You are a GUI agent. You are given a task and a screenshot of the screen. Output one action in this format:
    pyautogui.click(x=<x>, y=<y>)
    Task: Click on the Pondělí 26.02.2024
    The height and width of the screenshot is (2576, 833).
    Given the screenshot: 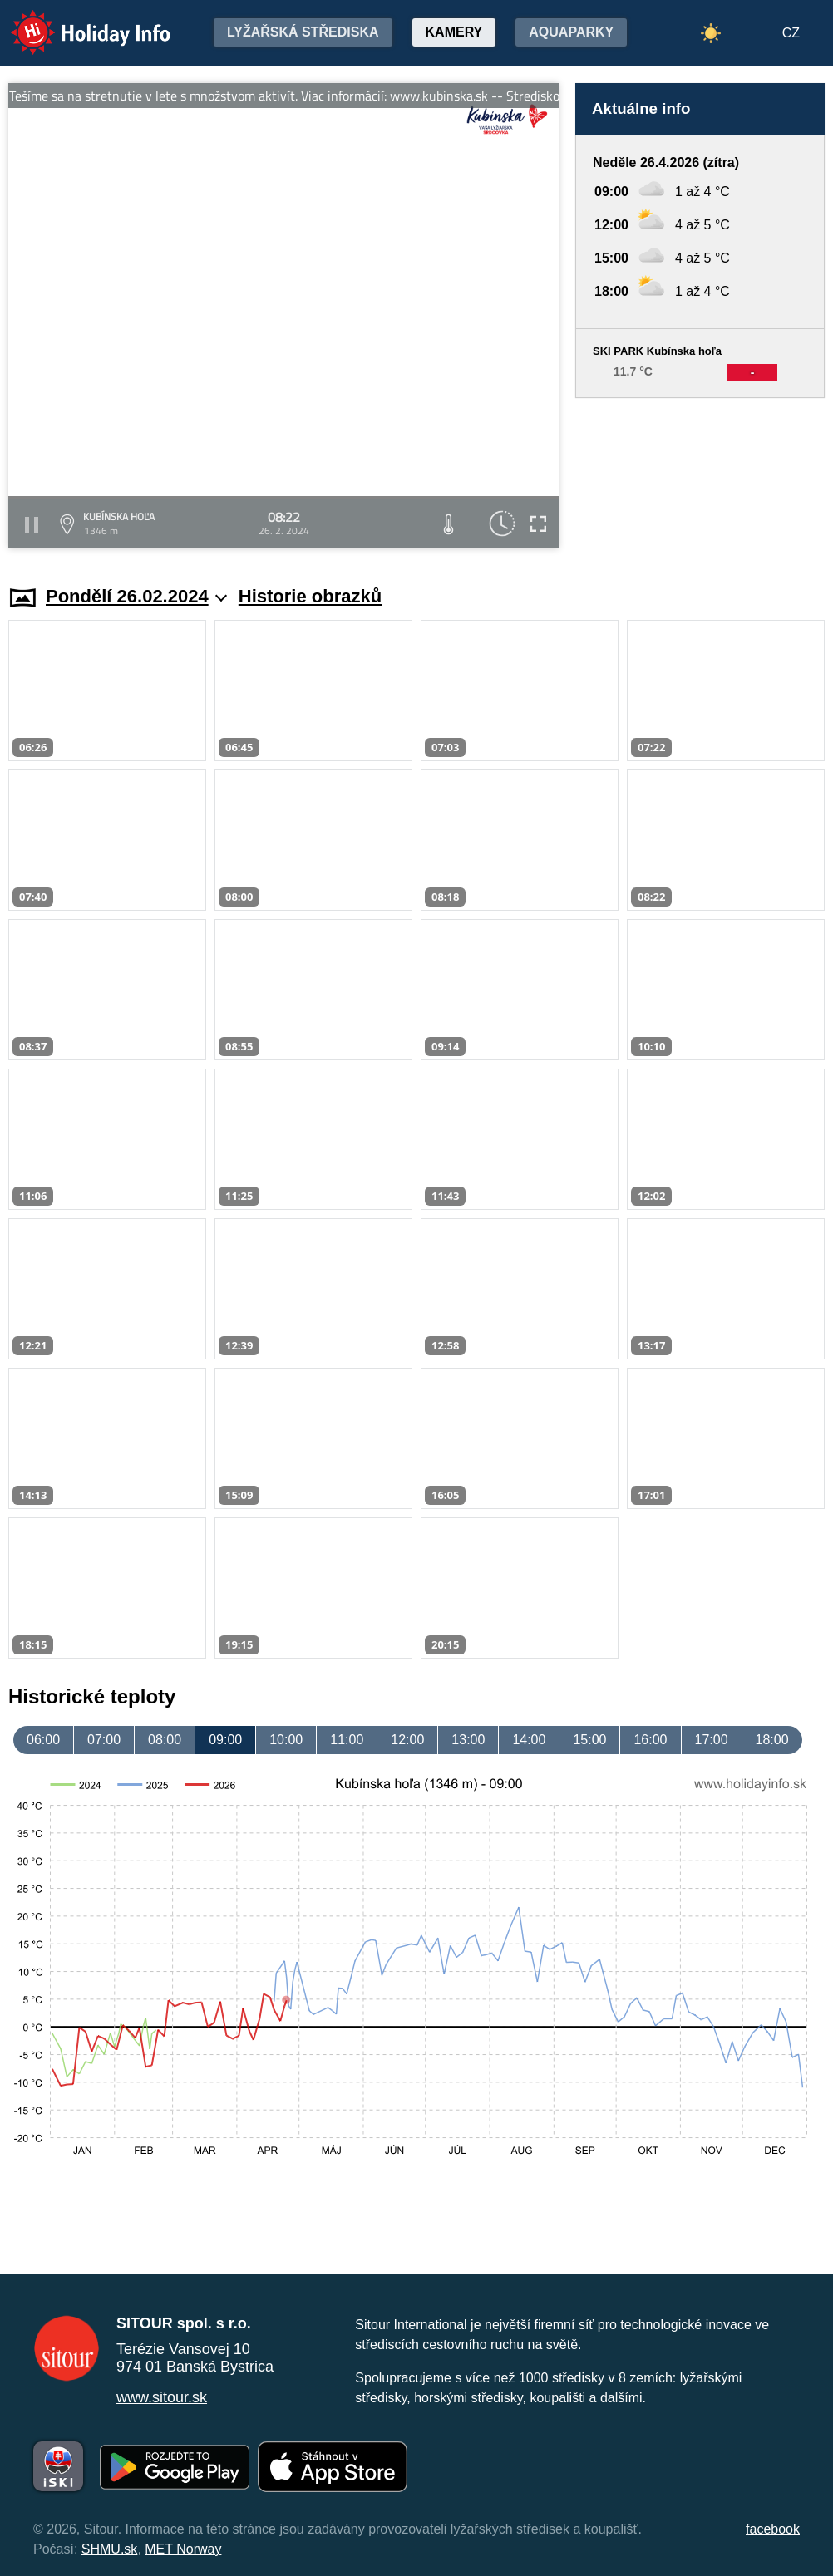 What is the action you would take?
    pyautogui.click(x=136, y=596)
    